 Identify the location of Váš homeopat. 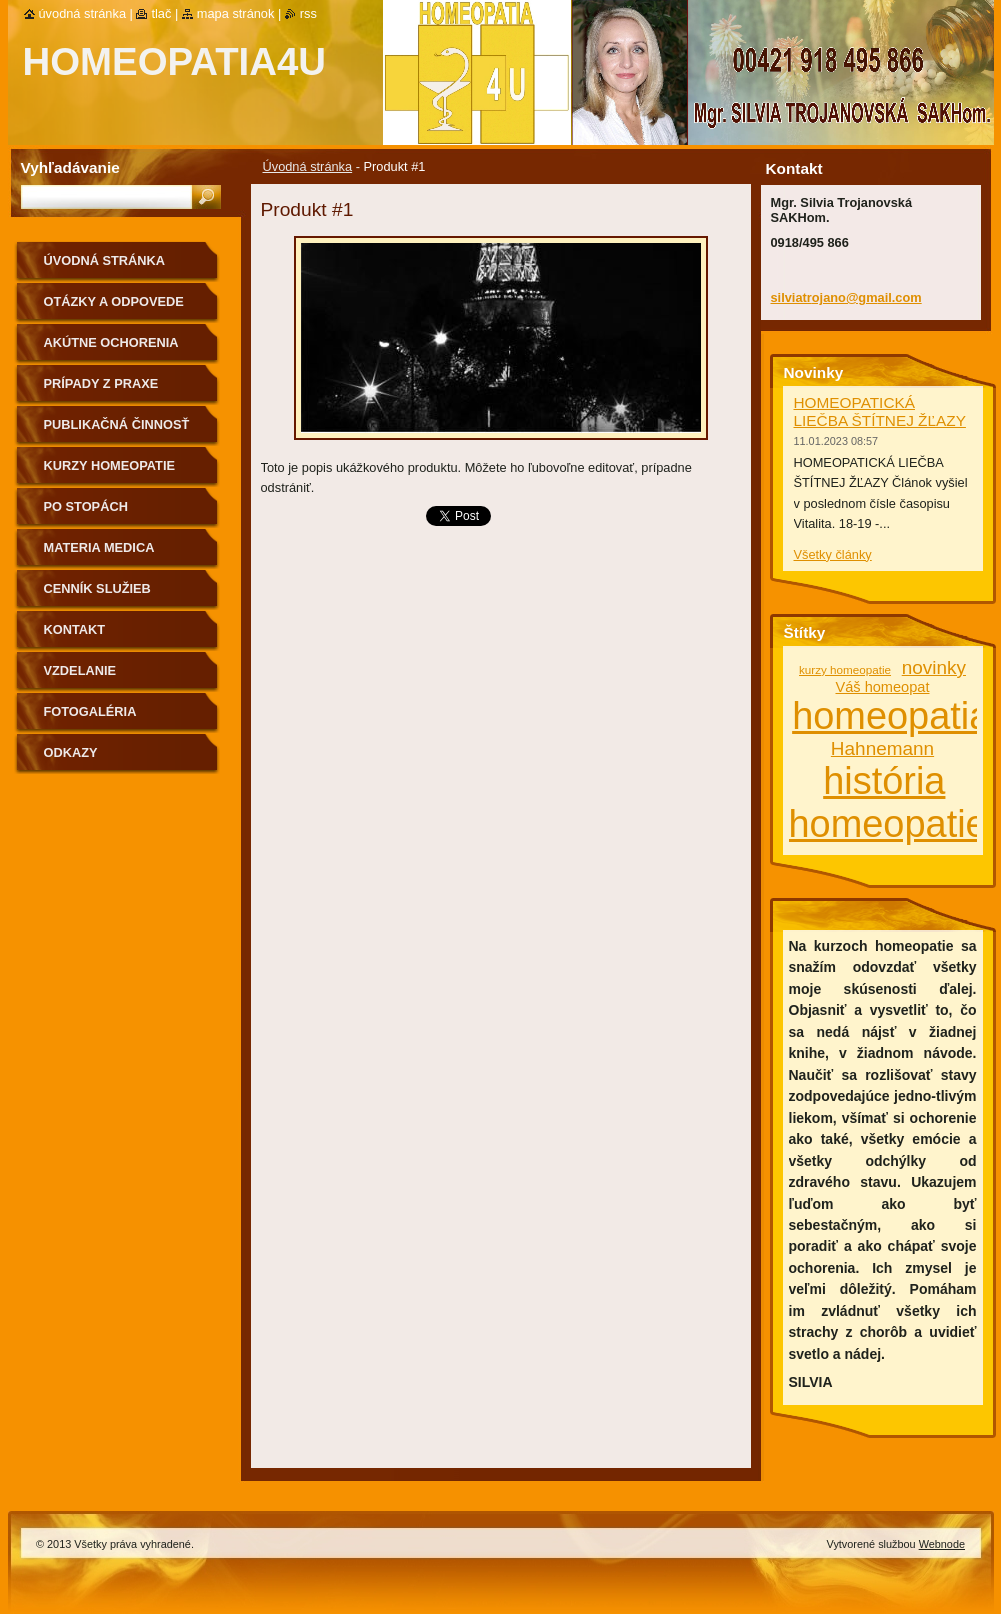
(882, 687).